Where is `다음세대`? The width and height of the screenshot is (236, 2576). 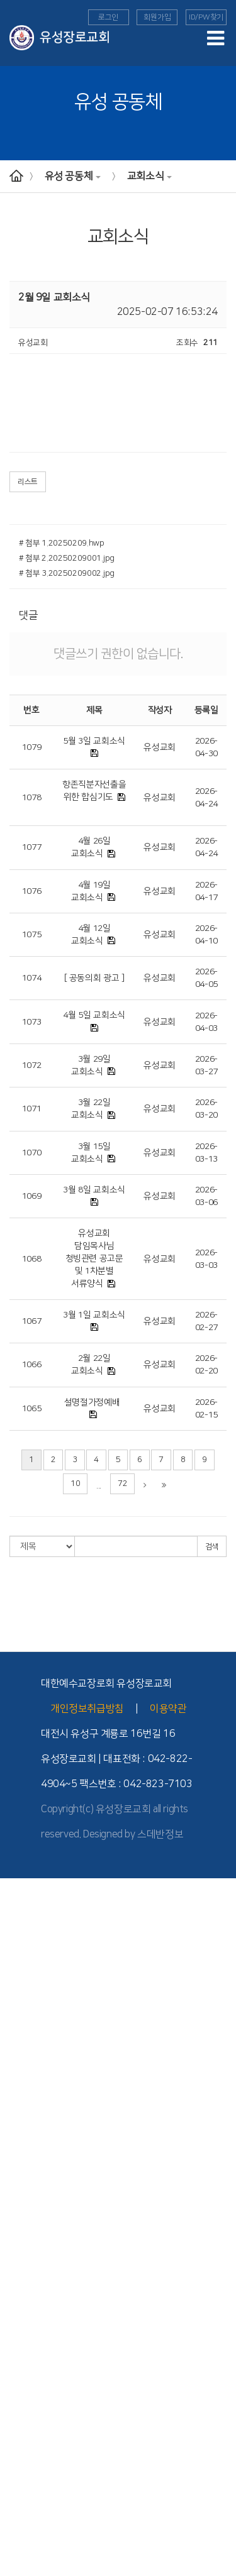 다음세대 is located at coordinates (15, 2149).